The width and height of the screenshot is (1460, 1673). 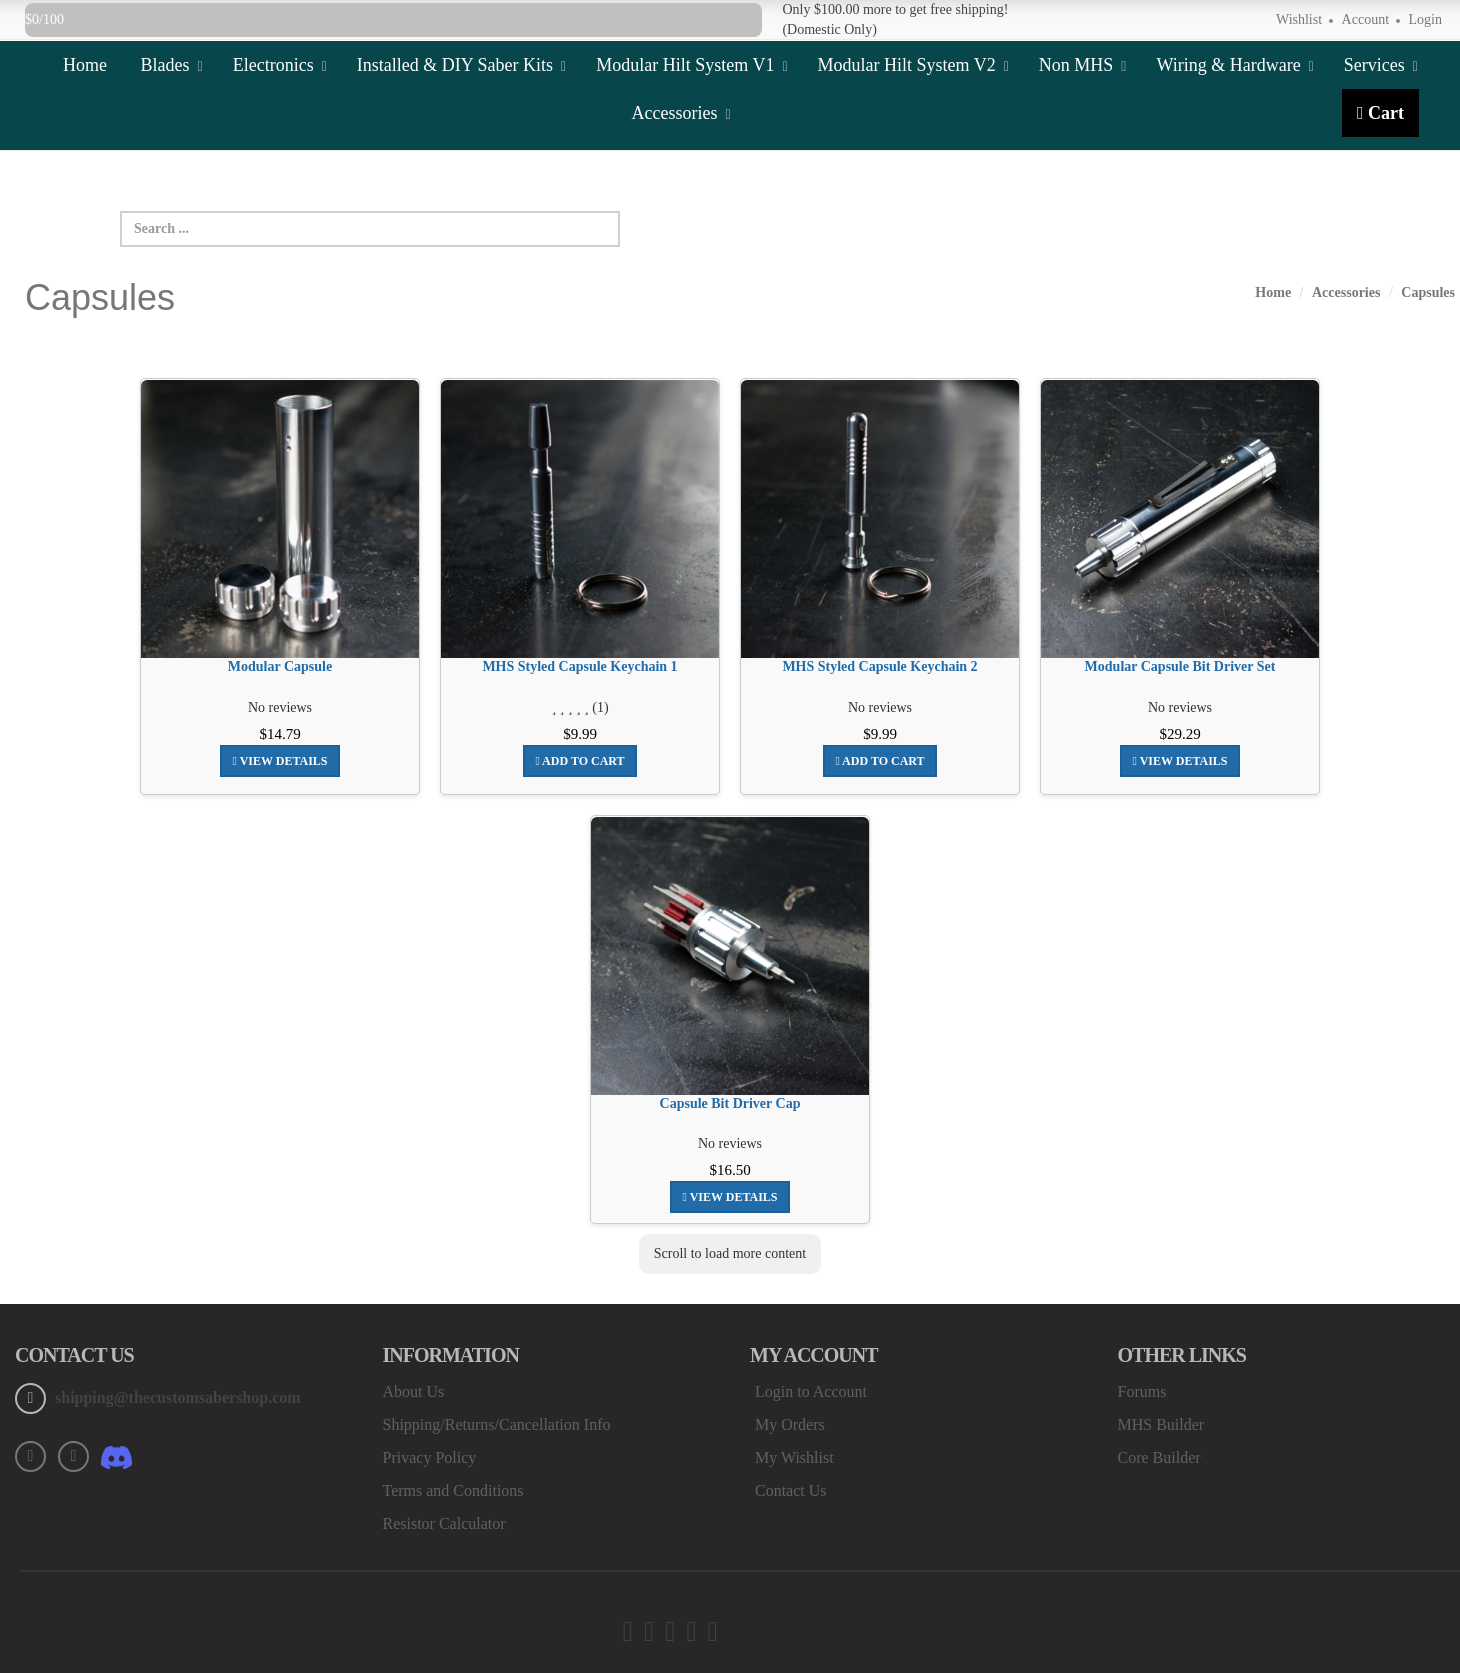 What do you see at coordinates (790, 1424) in the screenshot?
I see `My Orders` at bounding box center [790, 1424].